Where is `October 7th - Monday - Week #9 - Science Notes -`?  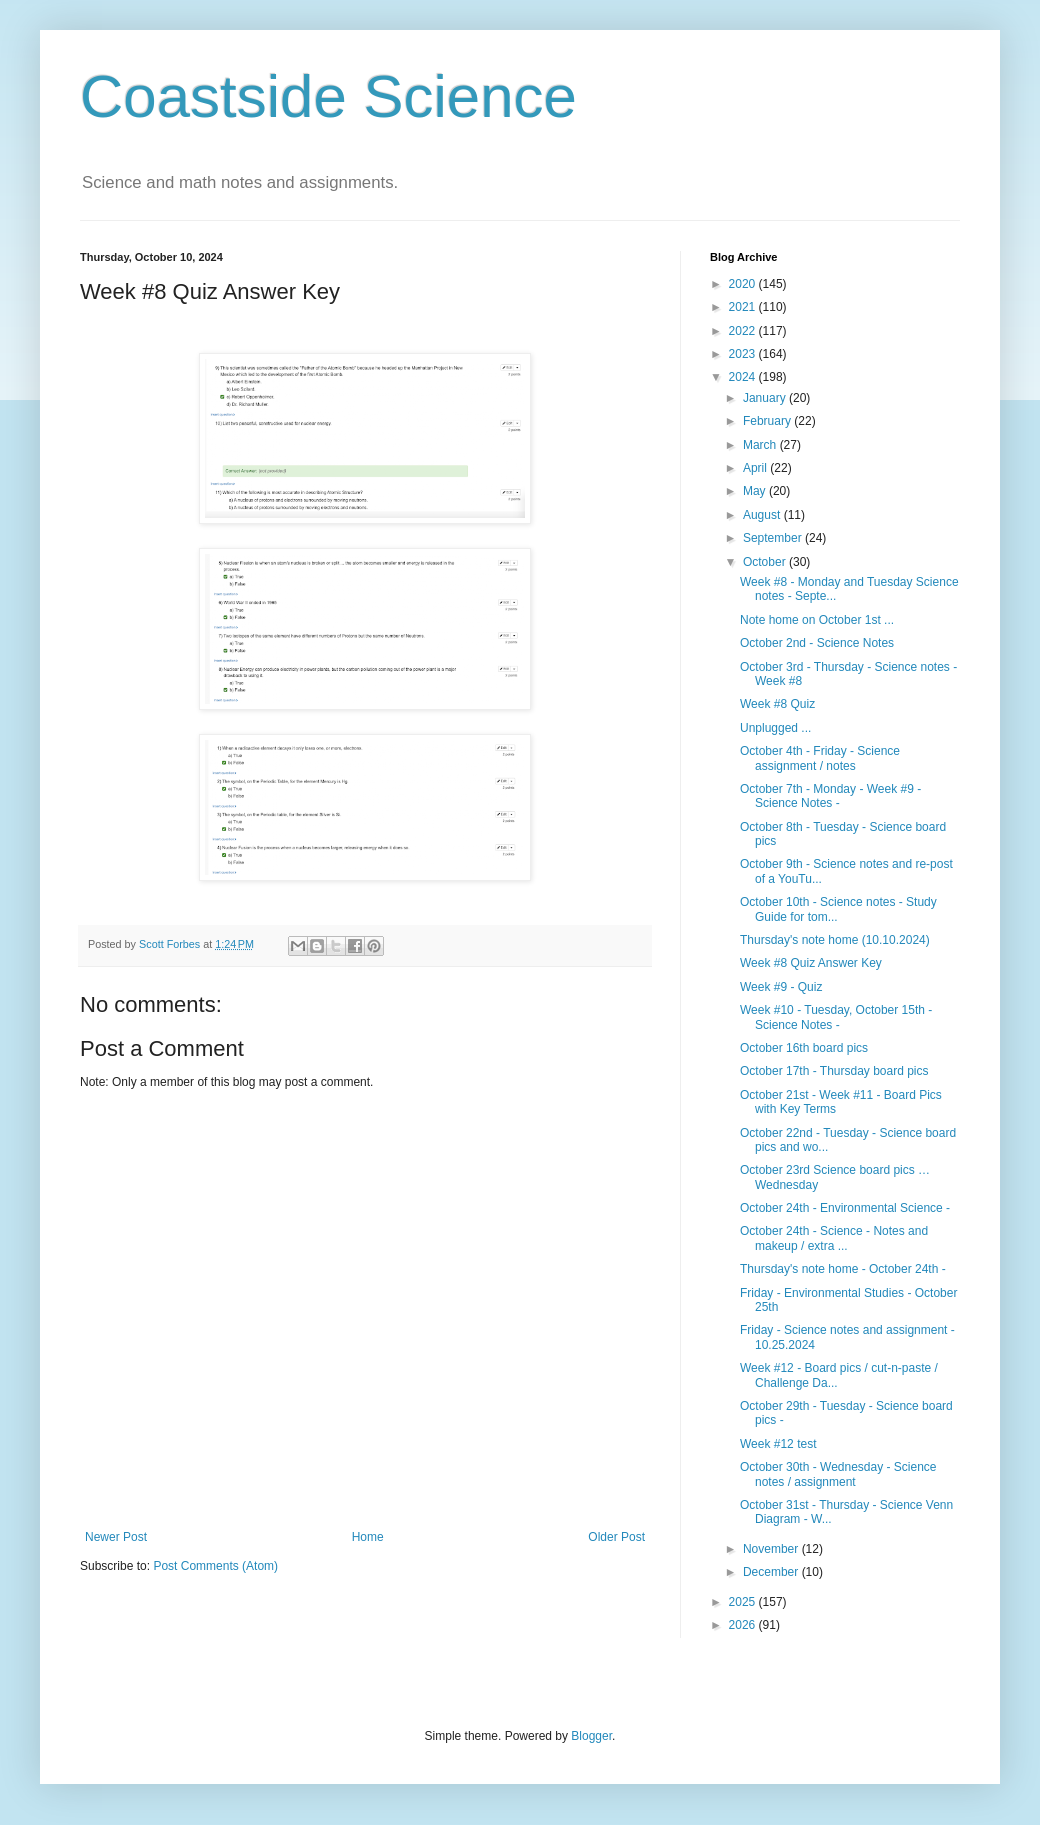 October 7th - Monday - Week #9 - Science Notes - is located at coordinates (830, 796).